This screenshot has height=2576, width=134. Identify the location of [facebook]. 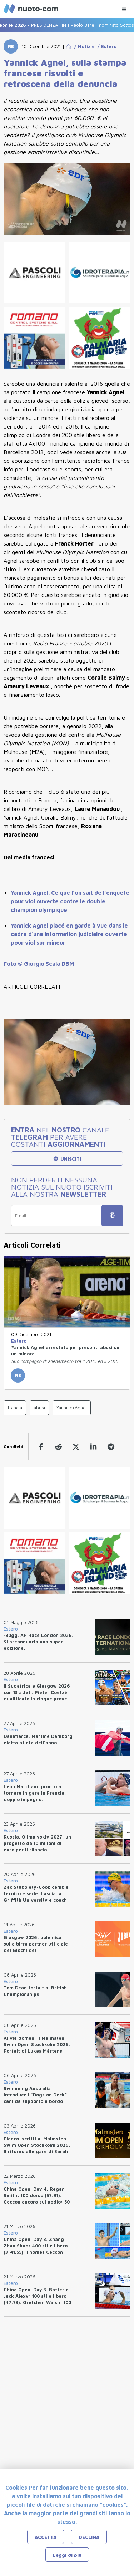
(41, 1446).